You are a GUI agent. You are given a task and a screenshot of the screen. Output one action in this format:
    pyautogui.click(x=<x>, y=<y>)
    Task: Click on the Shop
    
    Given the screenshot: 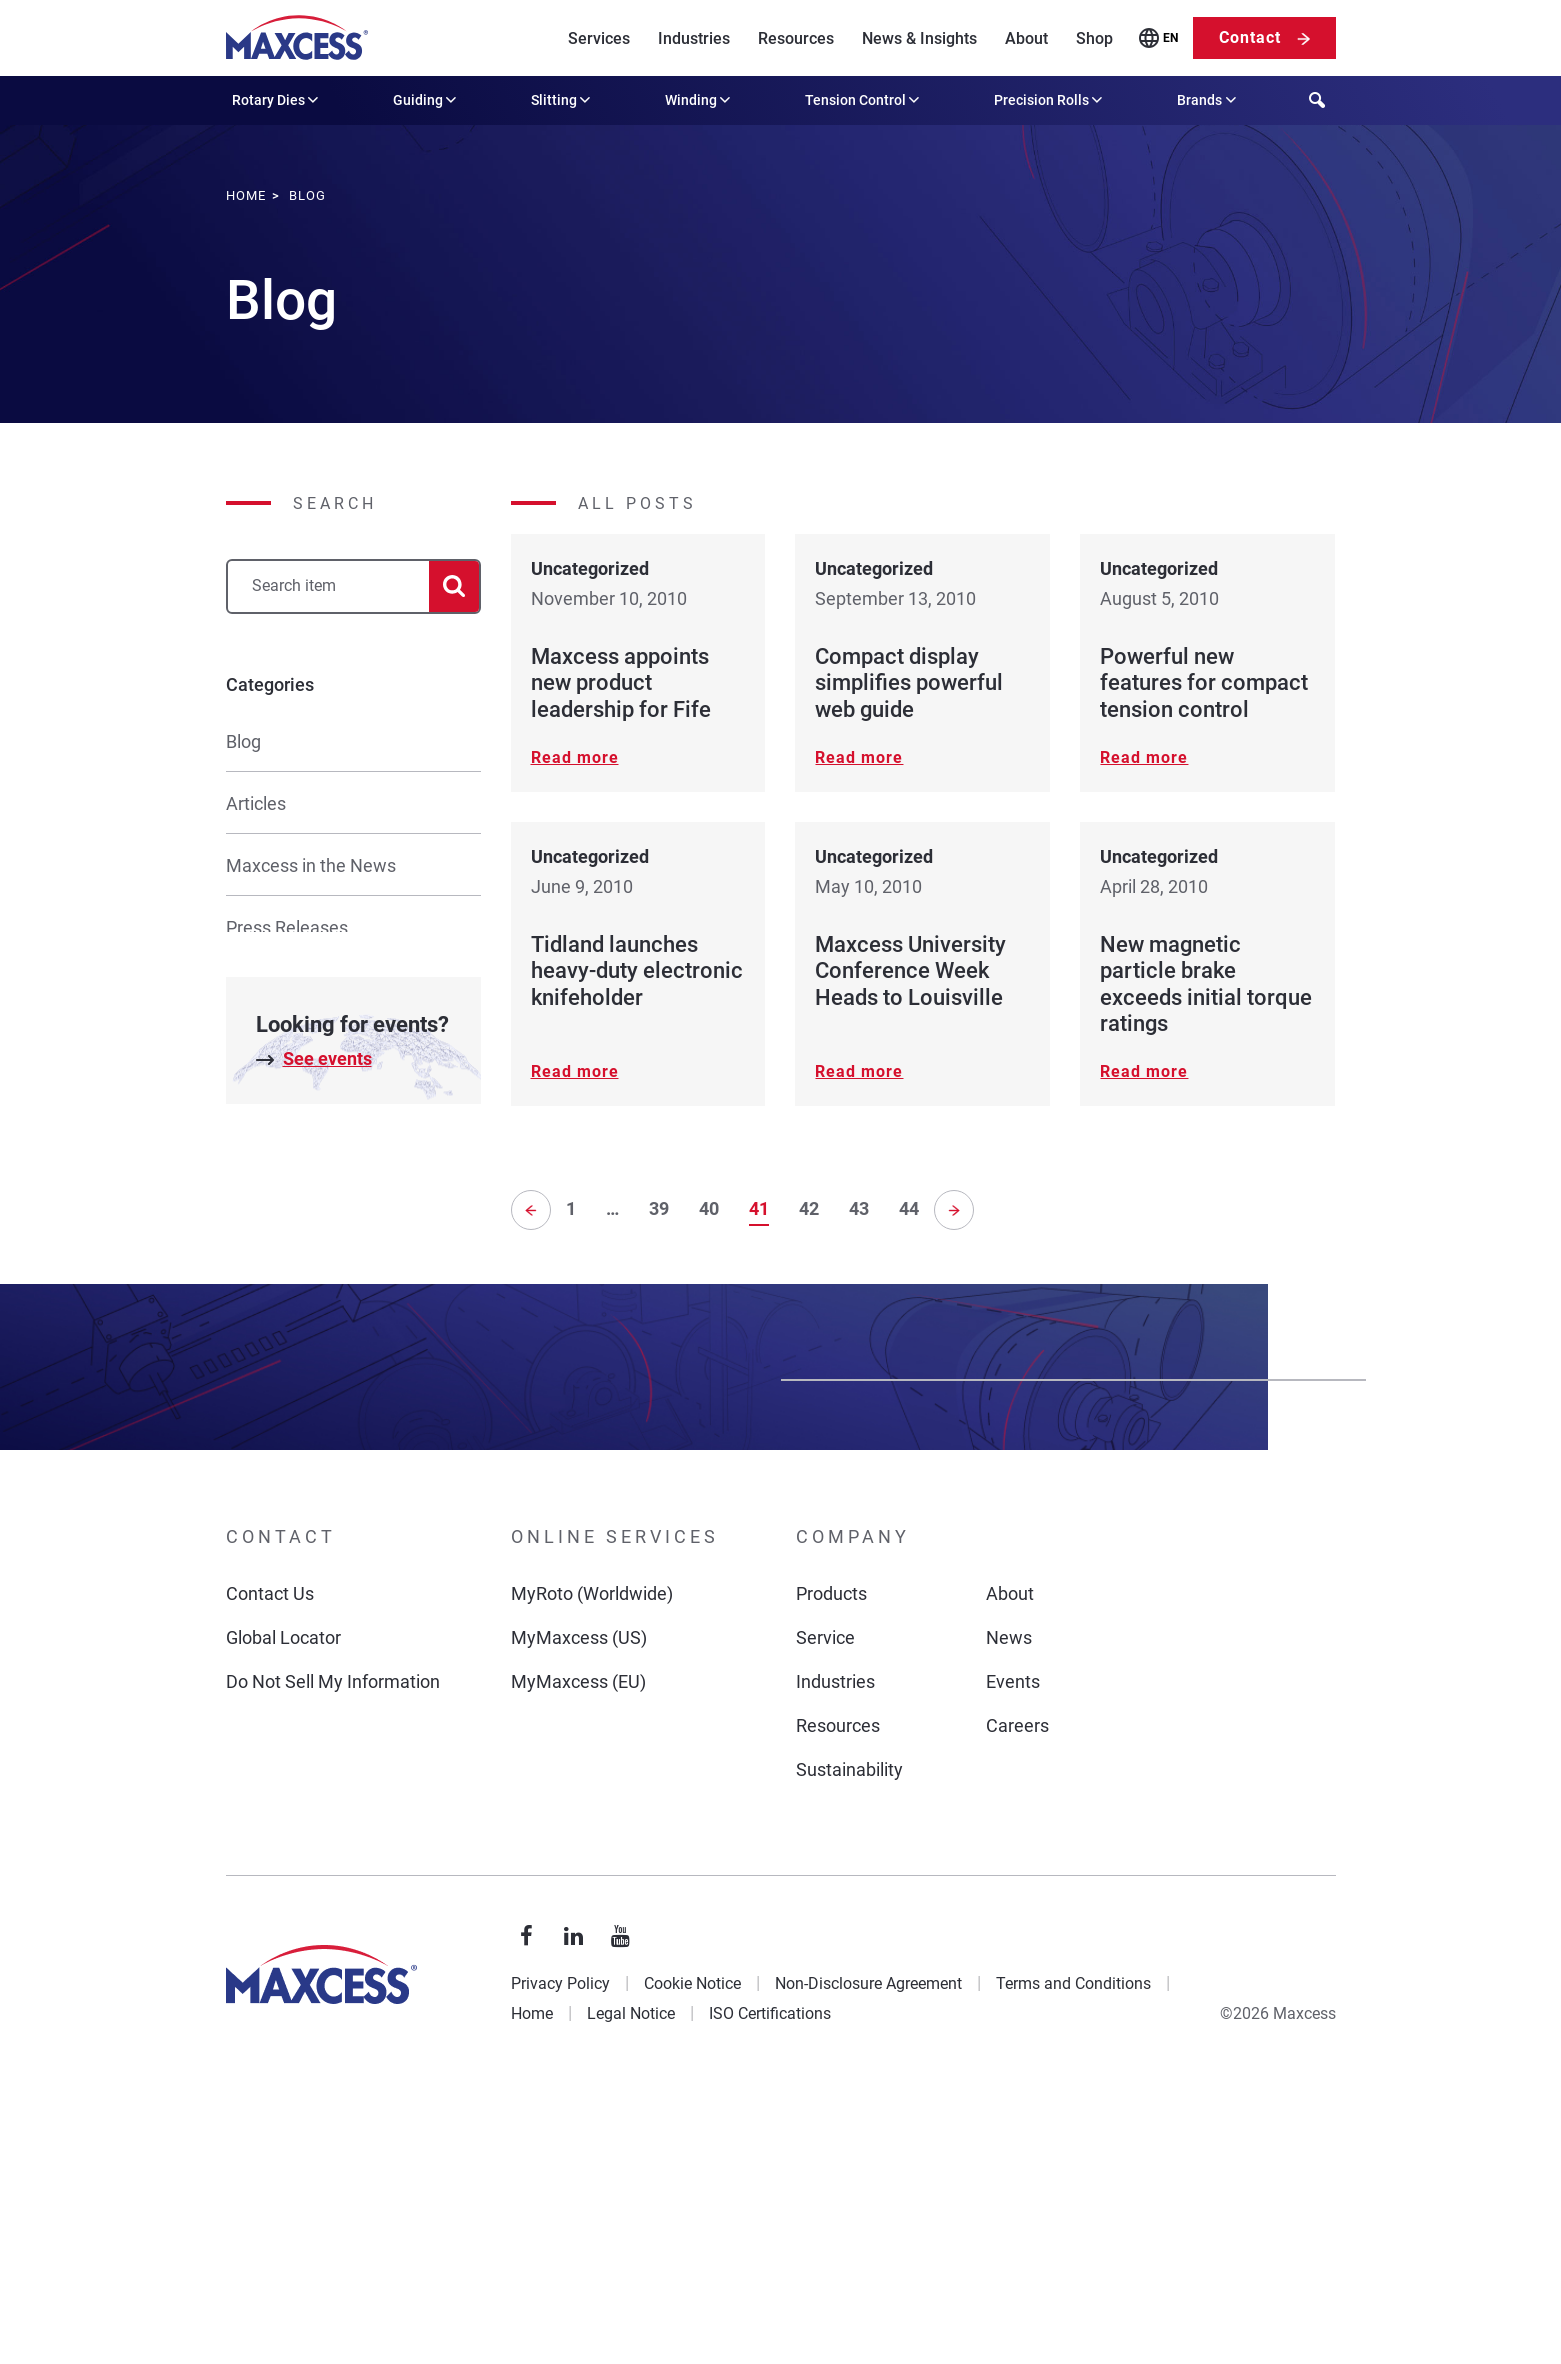 What is the action you would take?
    pyautogui.click(x=1094, y=38)
    